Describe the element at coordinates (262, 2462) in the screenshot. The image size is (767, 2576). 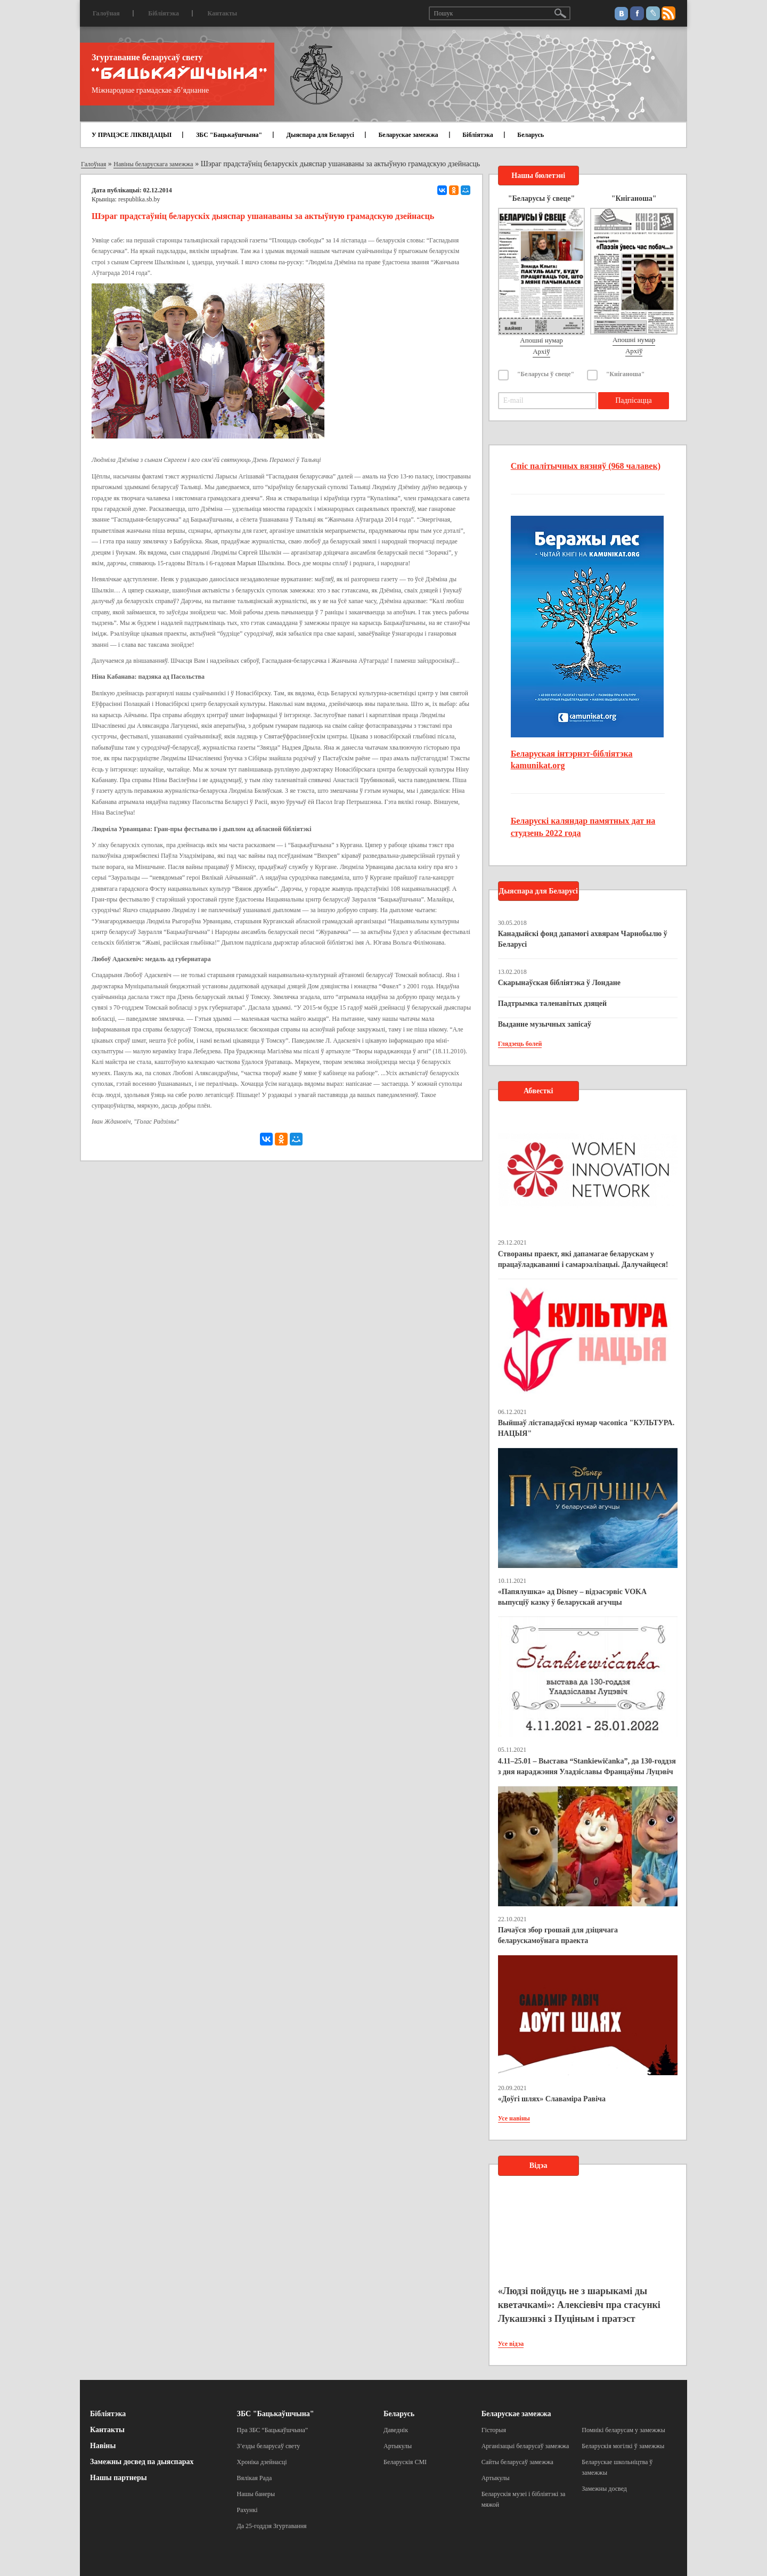
I see `Хроніка дзейнасці` at that location.